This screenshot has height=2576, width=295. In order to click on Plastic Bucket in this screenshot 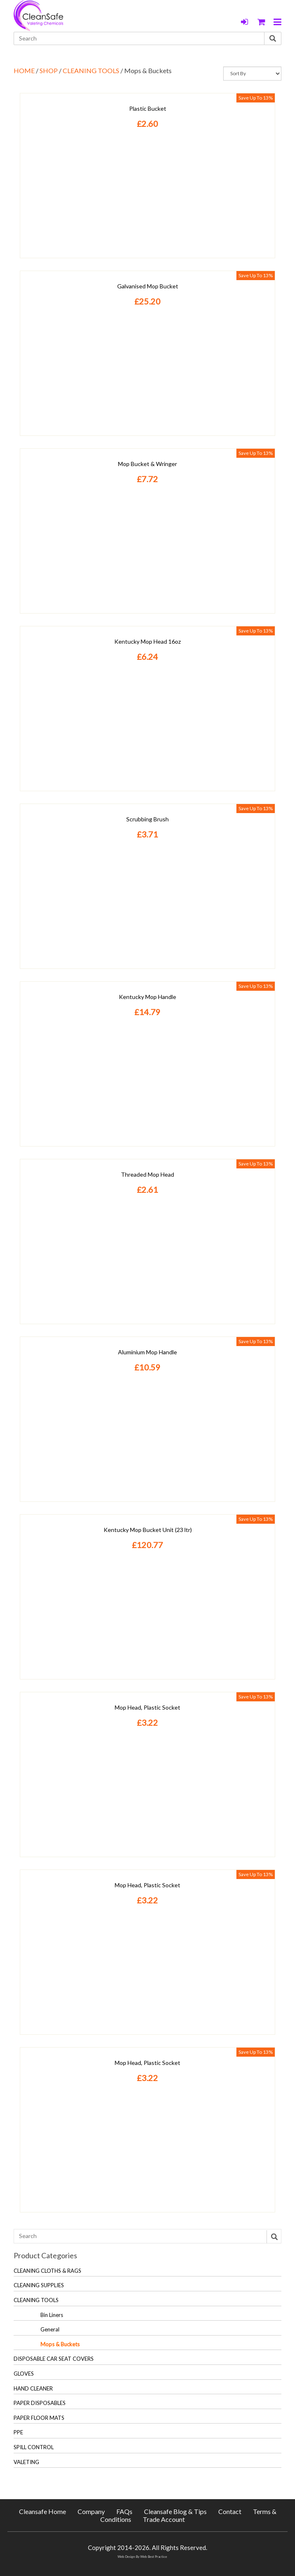, I will do `click(147, 108)`.